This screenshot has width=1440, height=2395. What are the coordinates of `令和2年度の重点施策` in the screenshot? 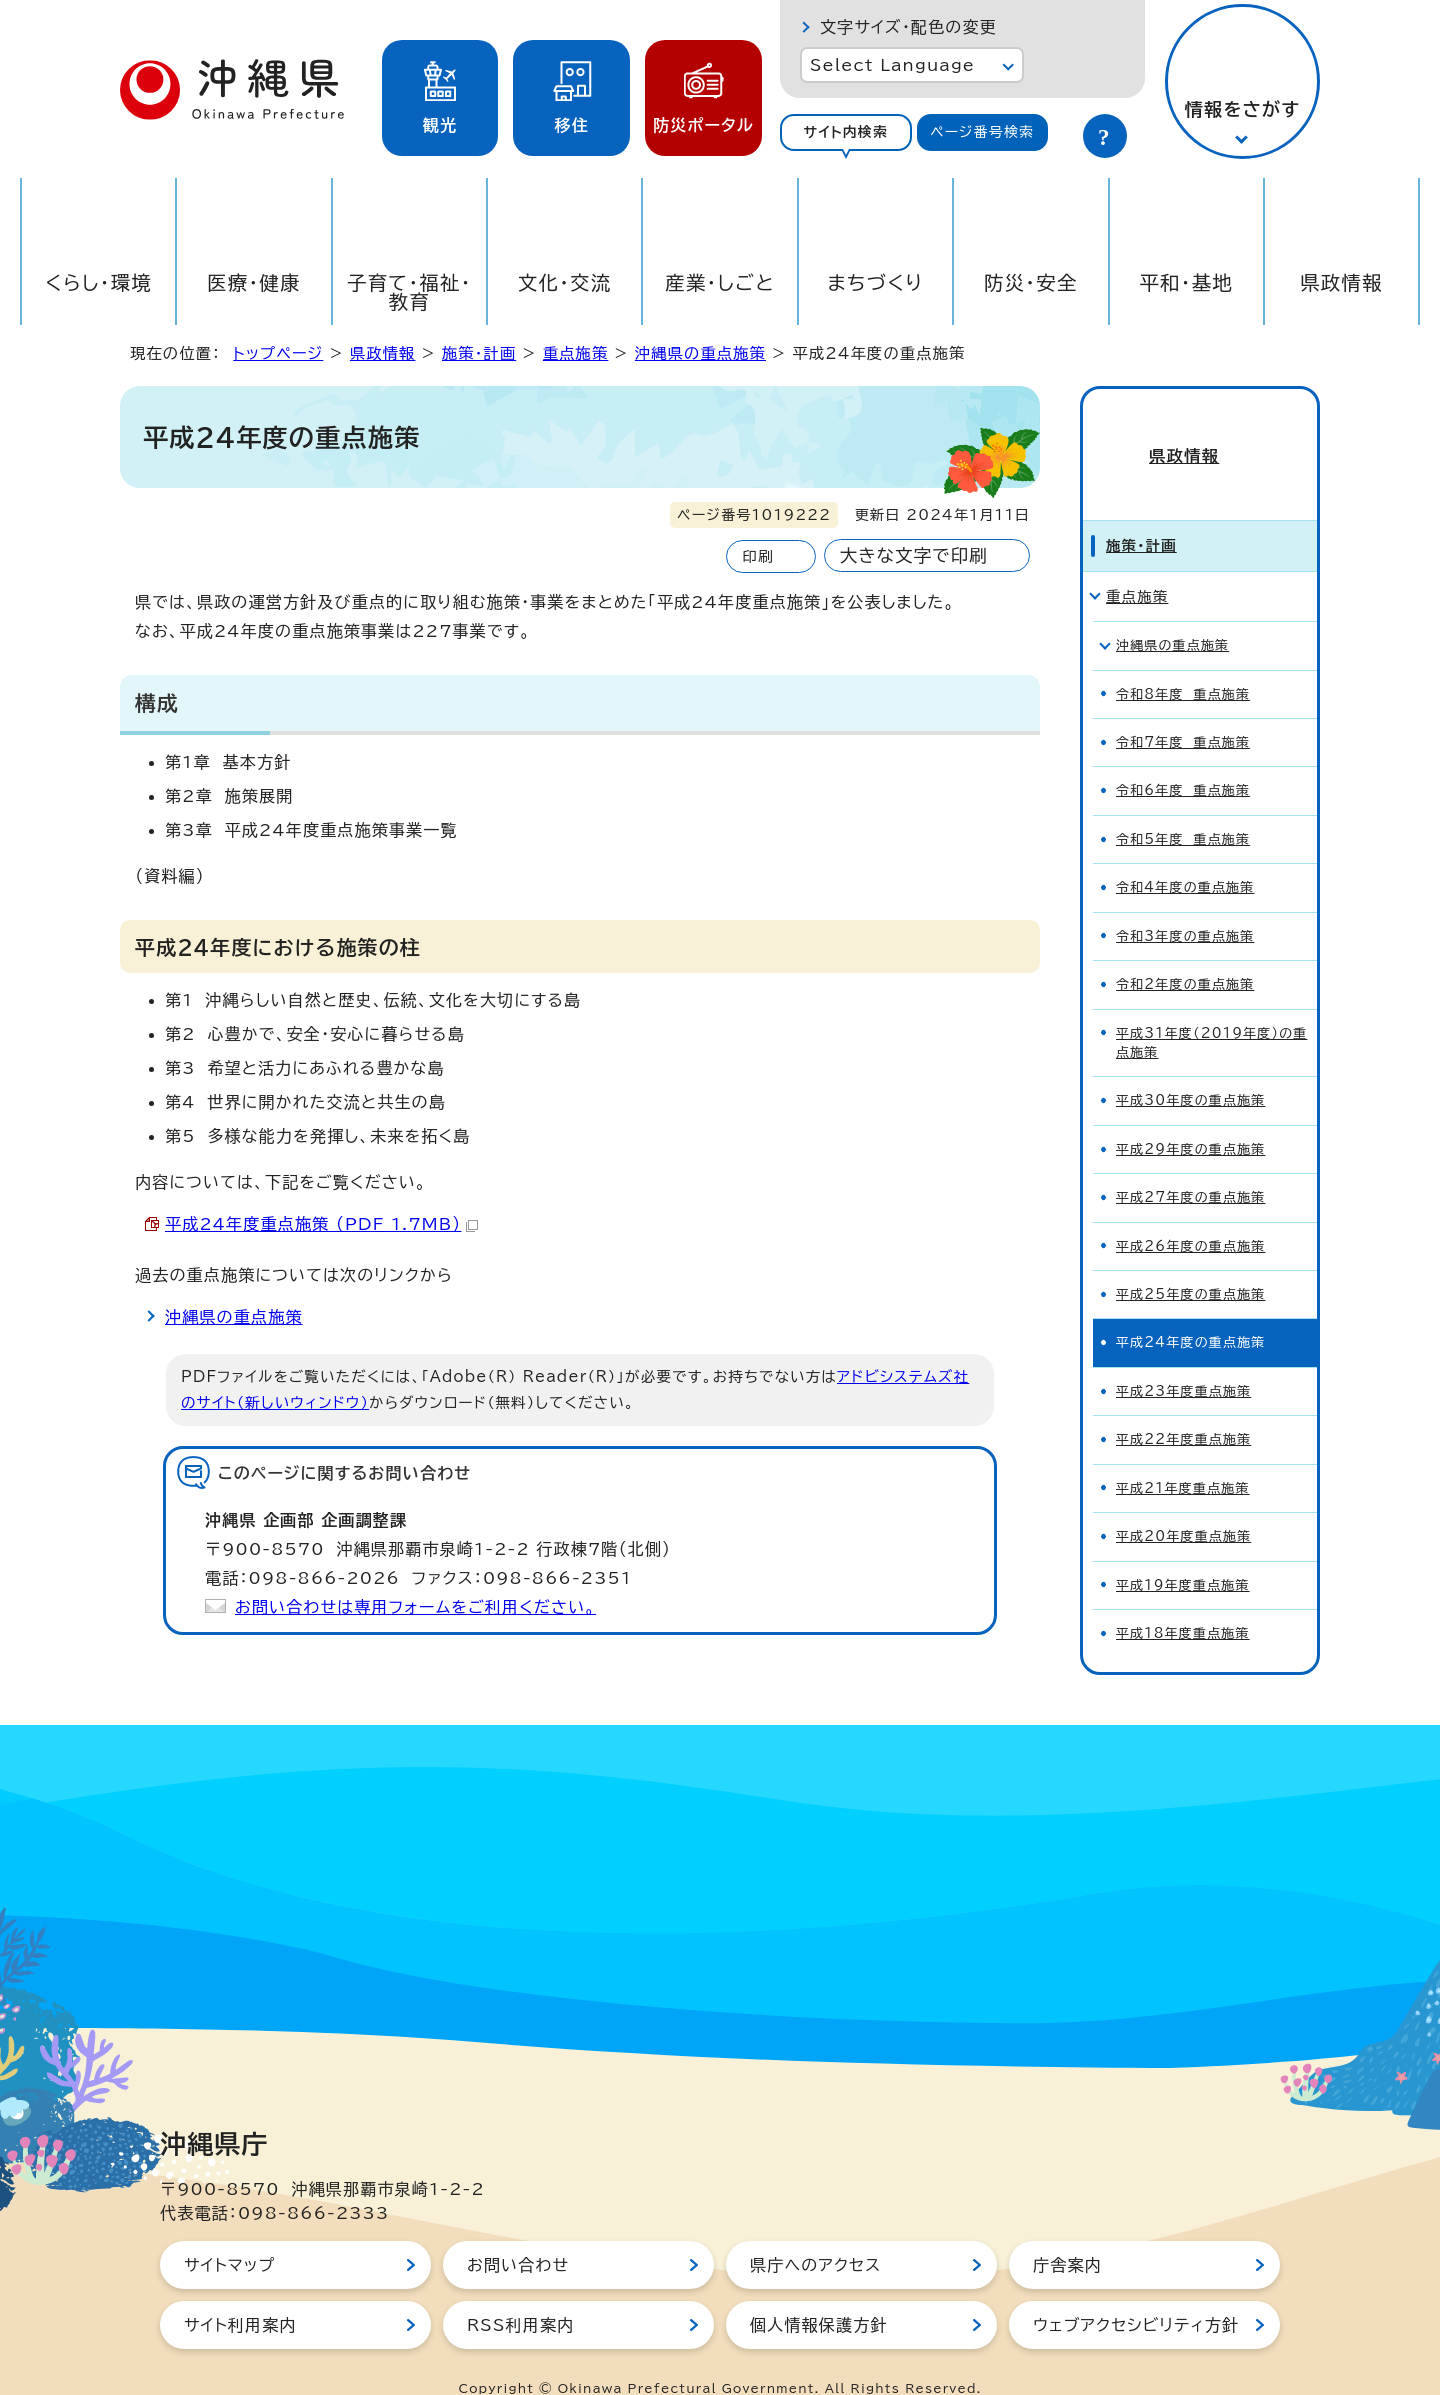 It's located at (1185, 952).